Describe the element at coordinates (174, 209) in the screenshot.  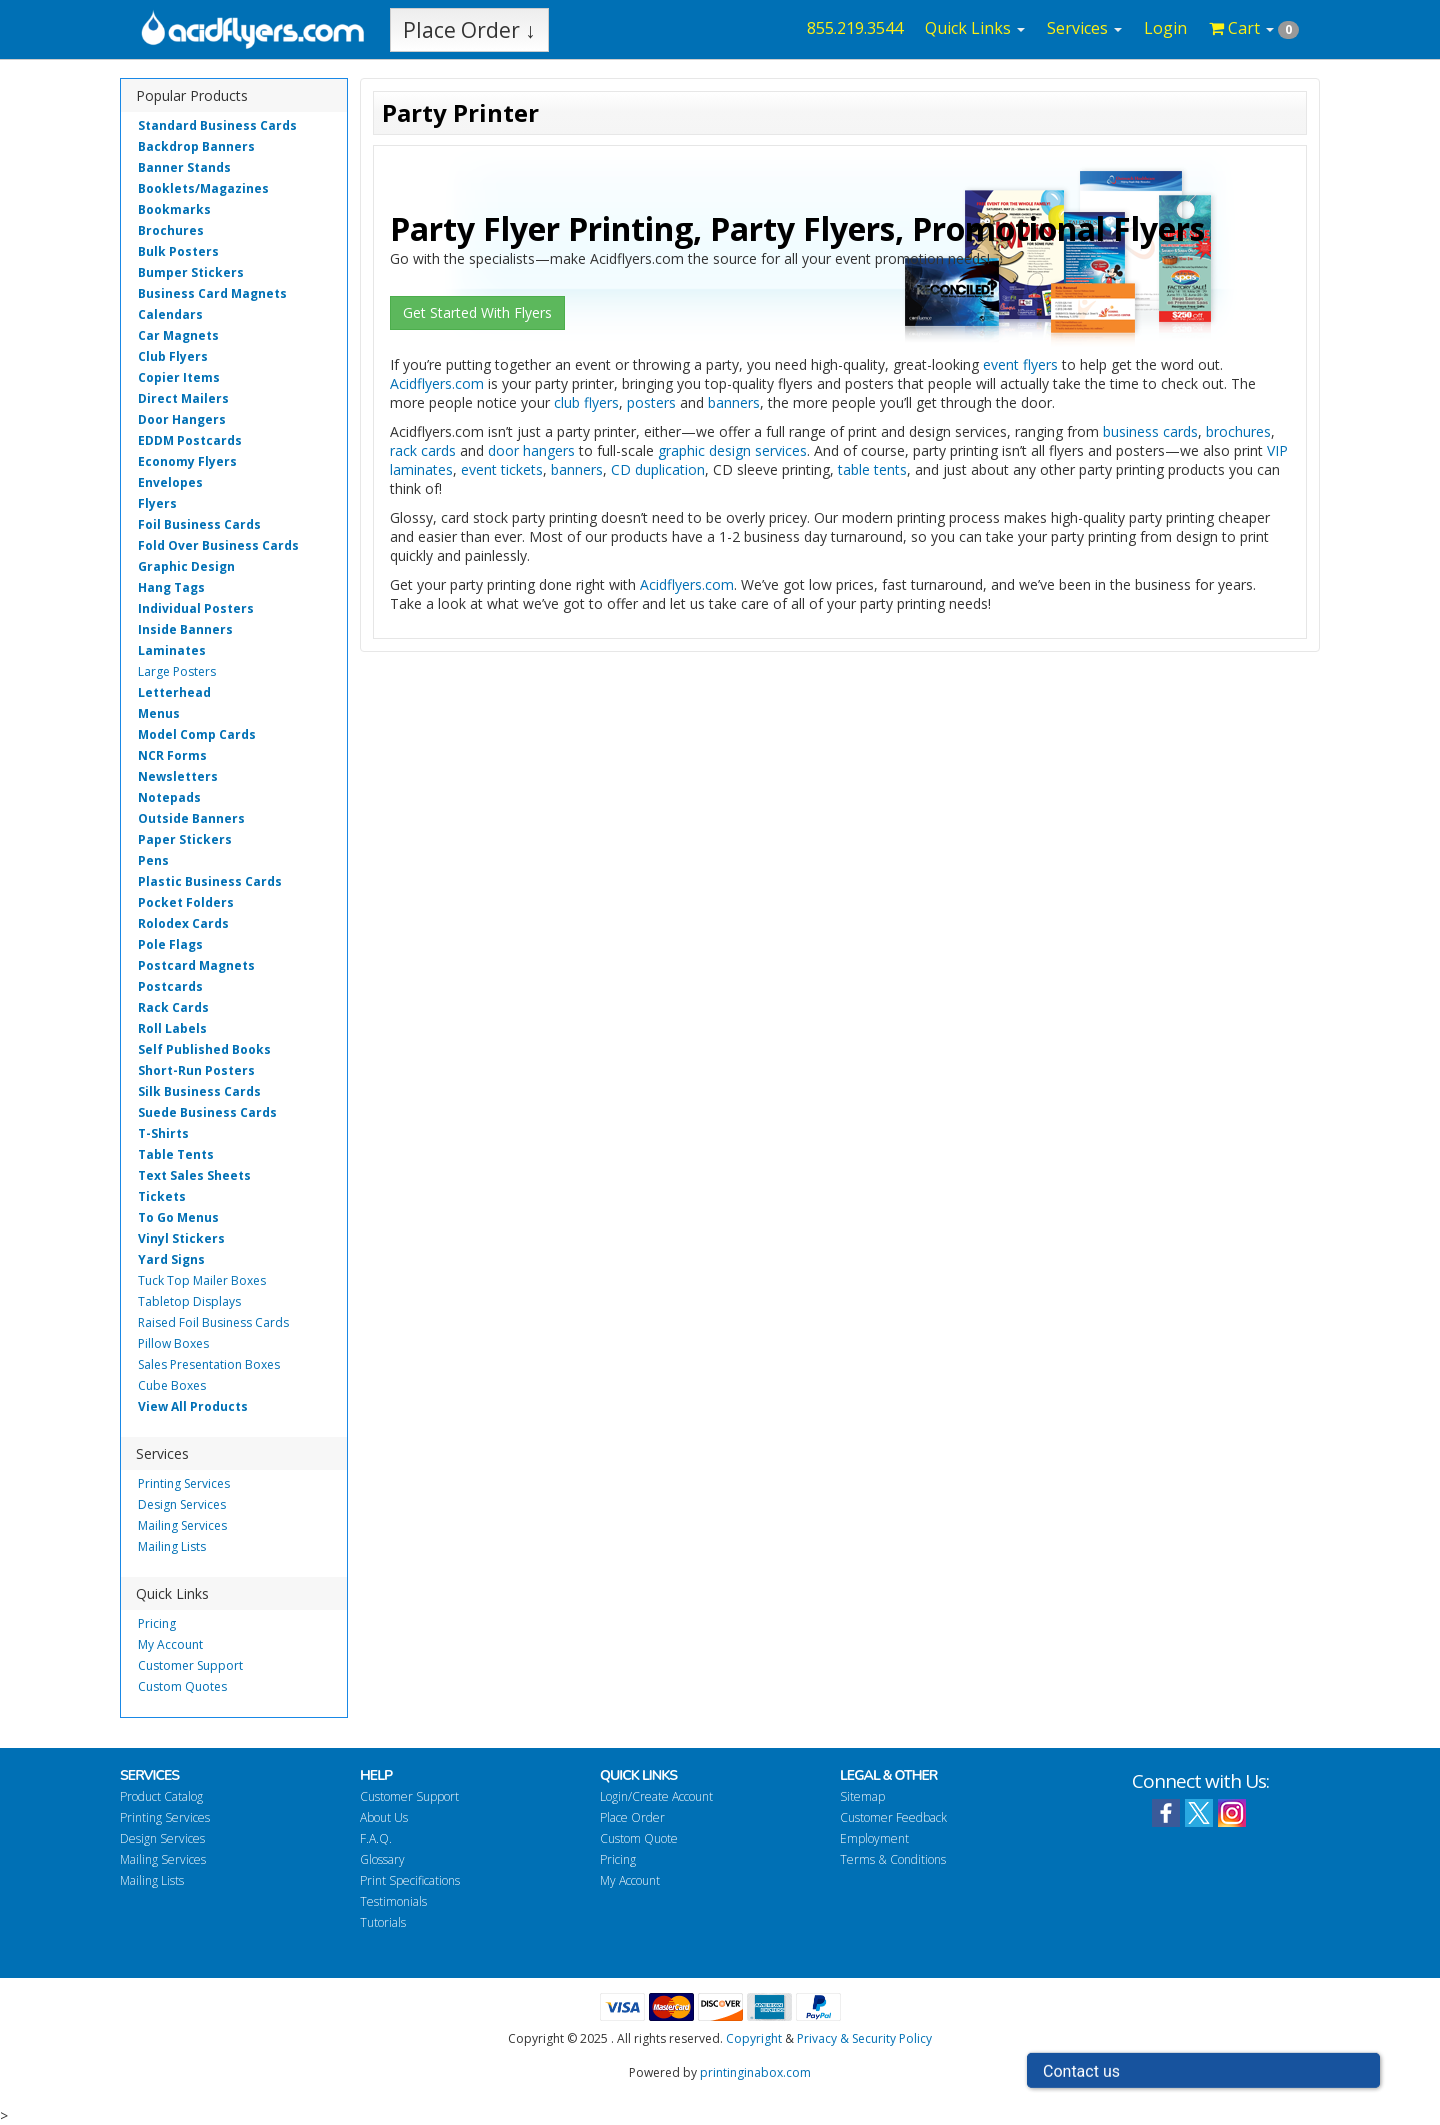
I see `Bookmarks` at that location.